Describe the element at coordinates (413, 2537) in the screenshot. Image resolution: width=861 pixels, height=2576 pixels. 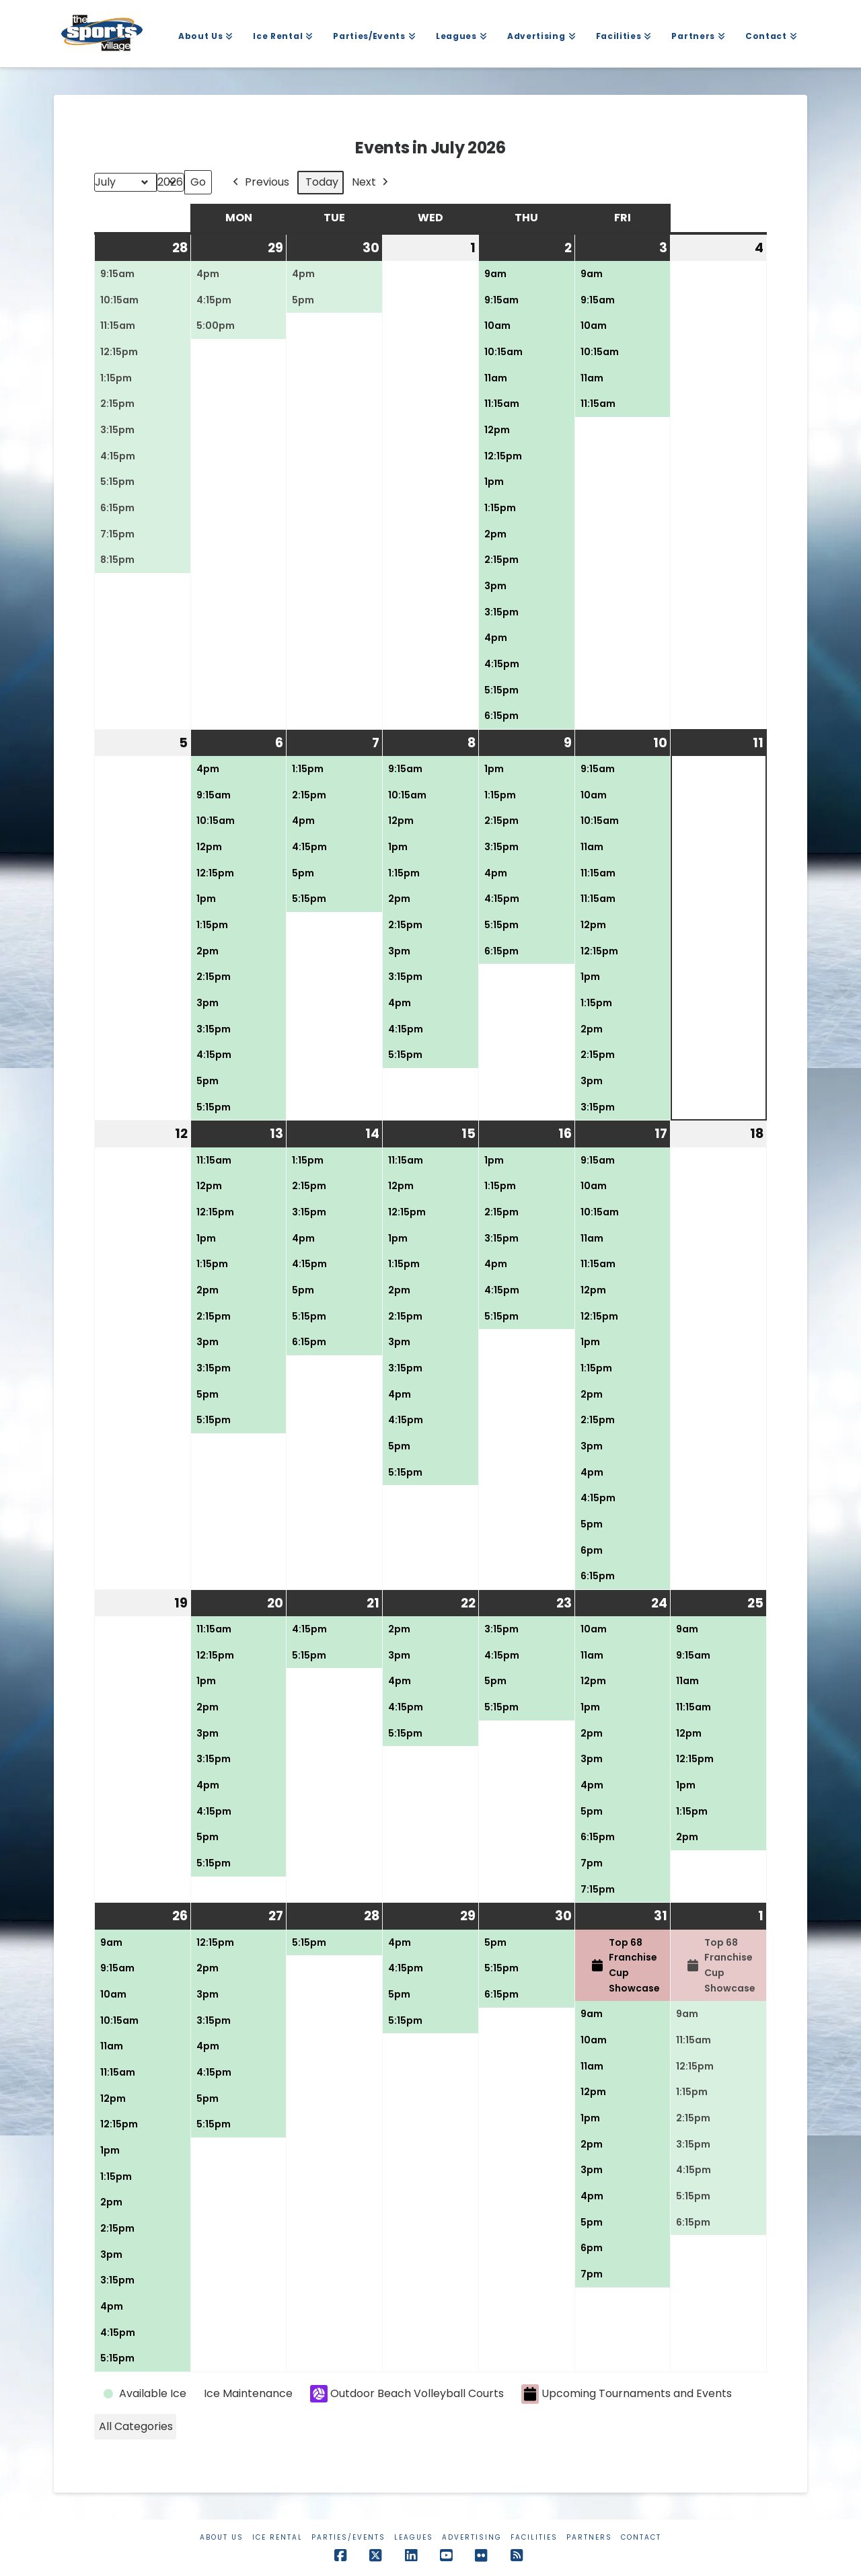
I see `Leagues` at that location.